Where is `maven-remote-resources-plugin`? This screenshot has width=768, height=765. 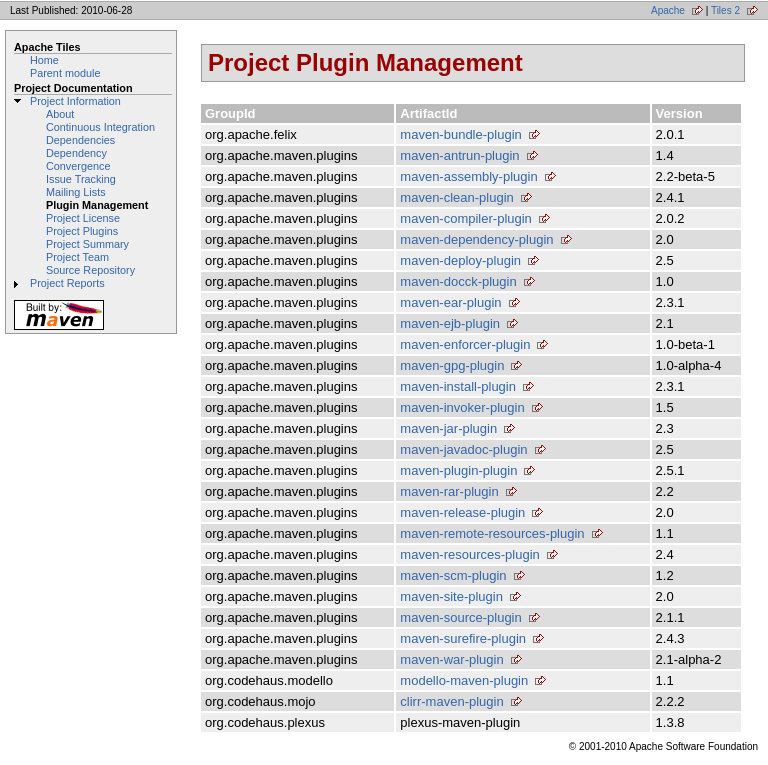 maven-remote-resources-plugin is located at coordinates (492, 533).